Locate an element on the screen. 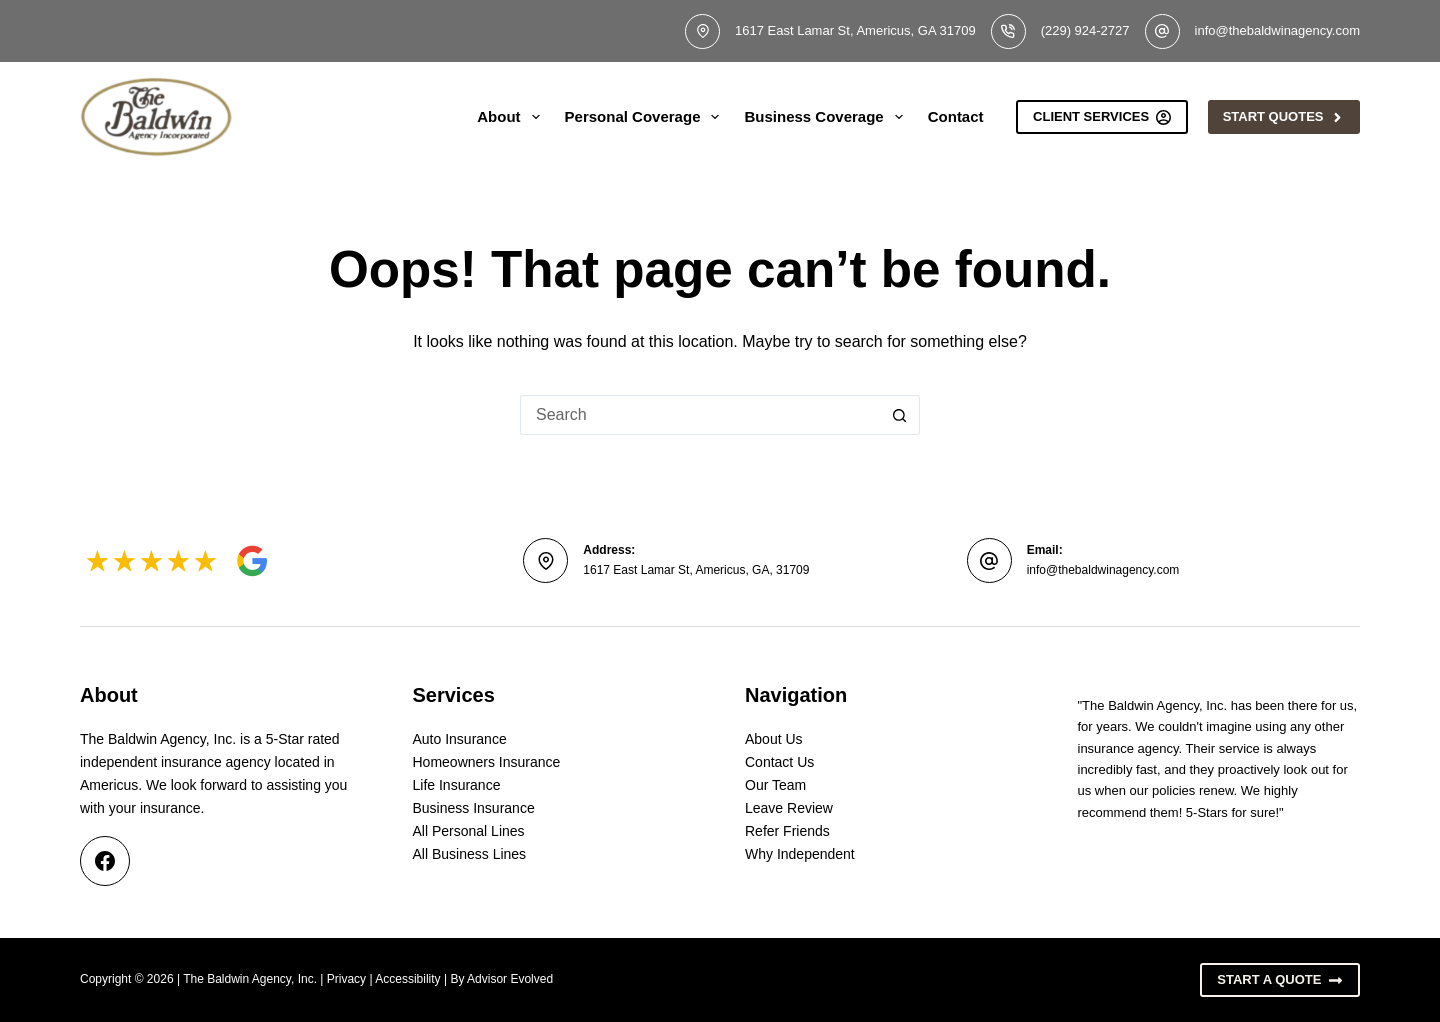 This screenshot has height=1022, width=1440. Refer Friends is located at coordinates (787, 831).